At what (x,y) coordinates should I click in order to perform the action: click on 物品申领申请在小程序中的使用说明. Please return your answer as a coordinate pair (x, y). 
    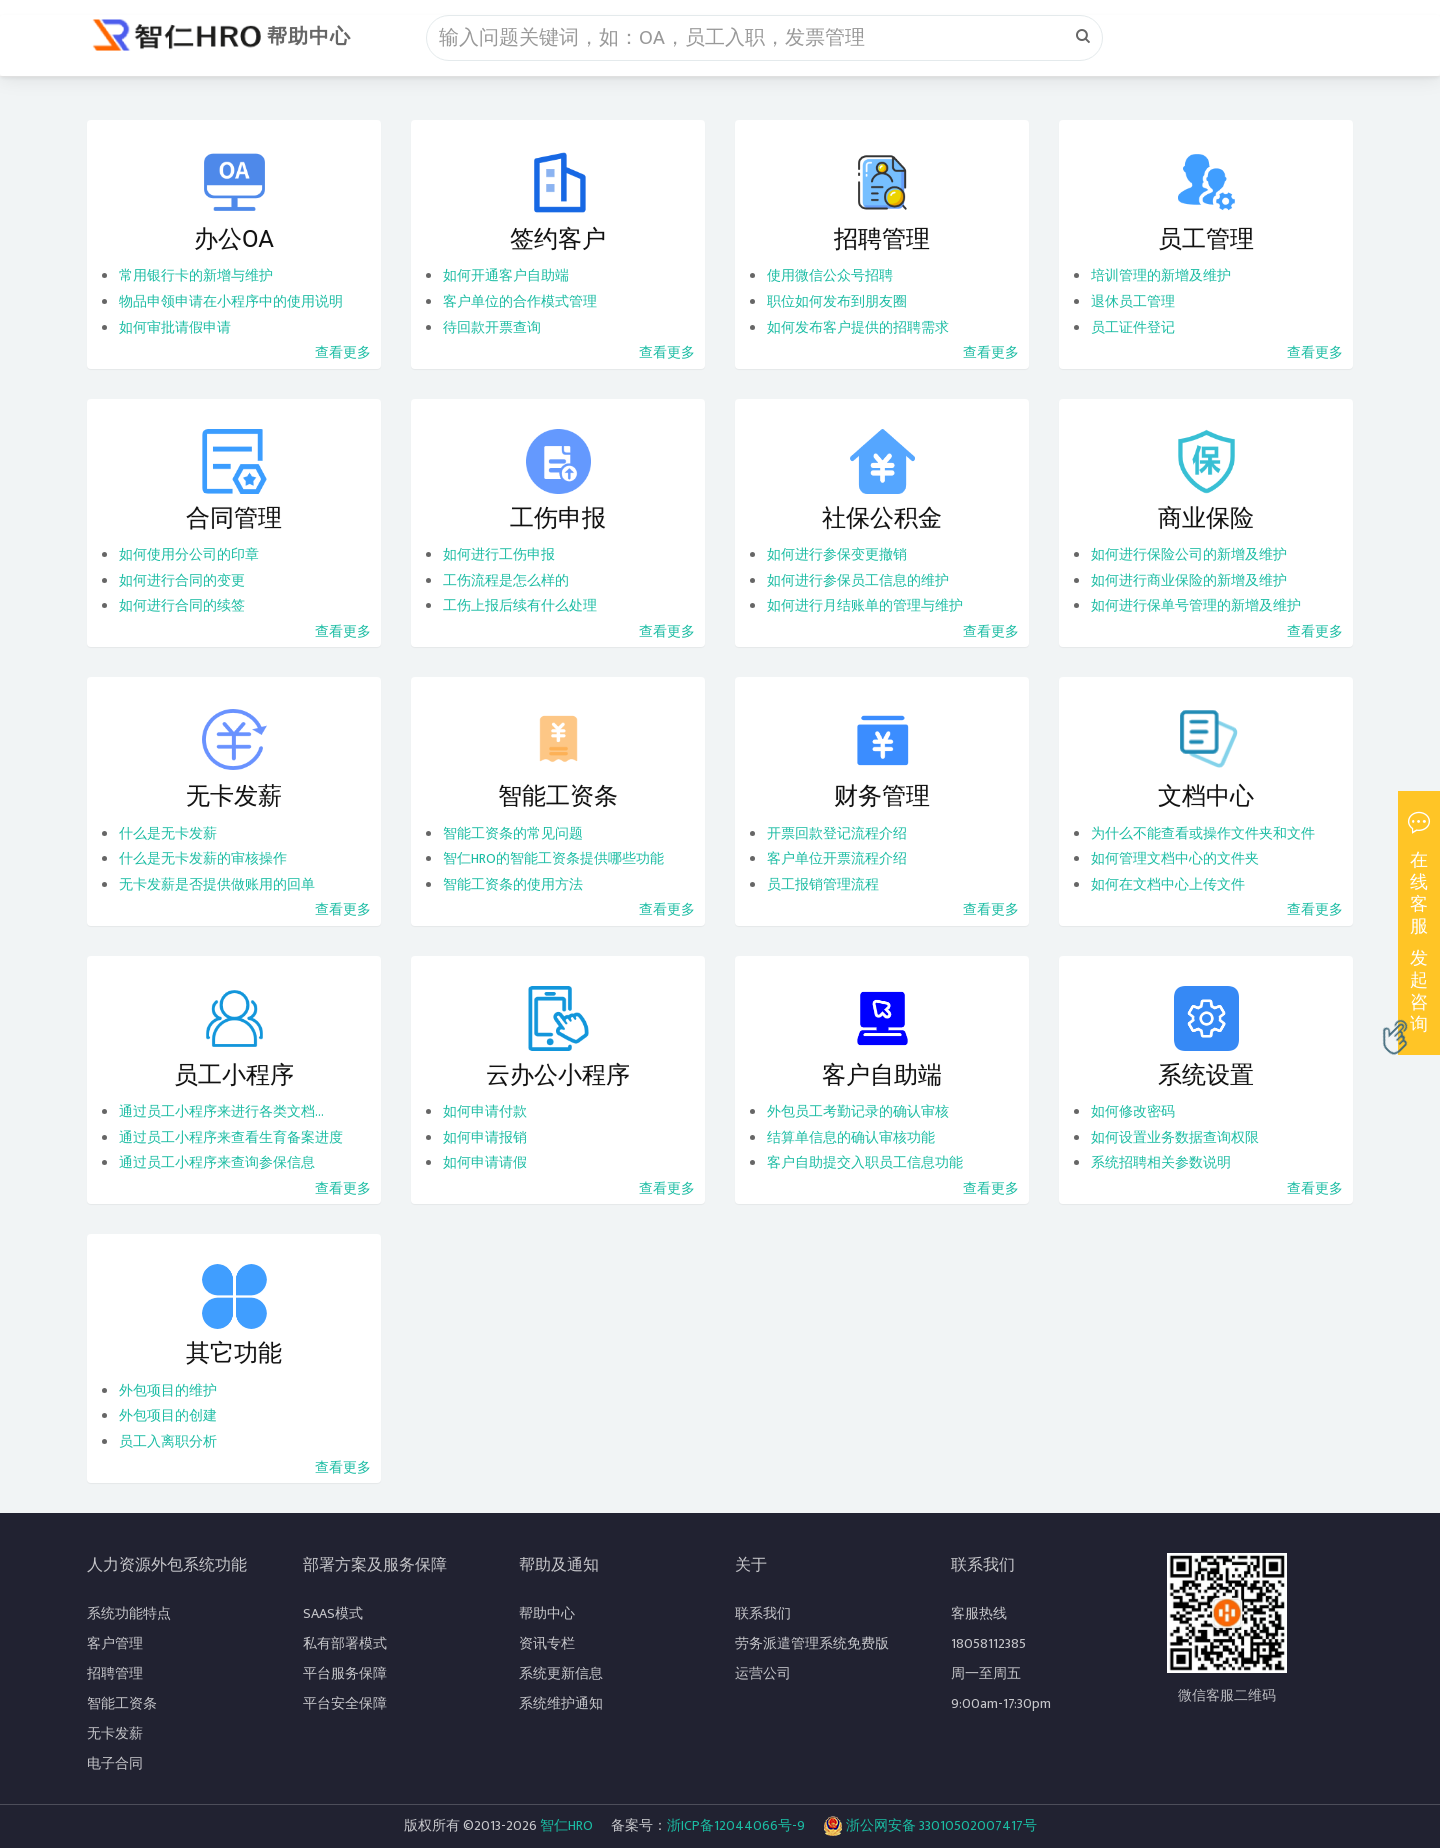
    Looking at the image, I should click on (231, 301).